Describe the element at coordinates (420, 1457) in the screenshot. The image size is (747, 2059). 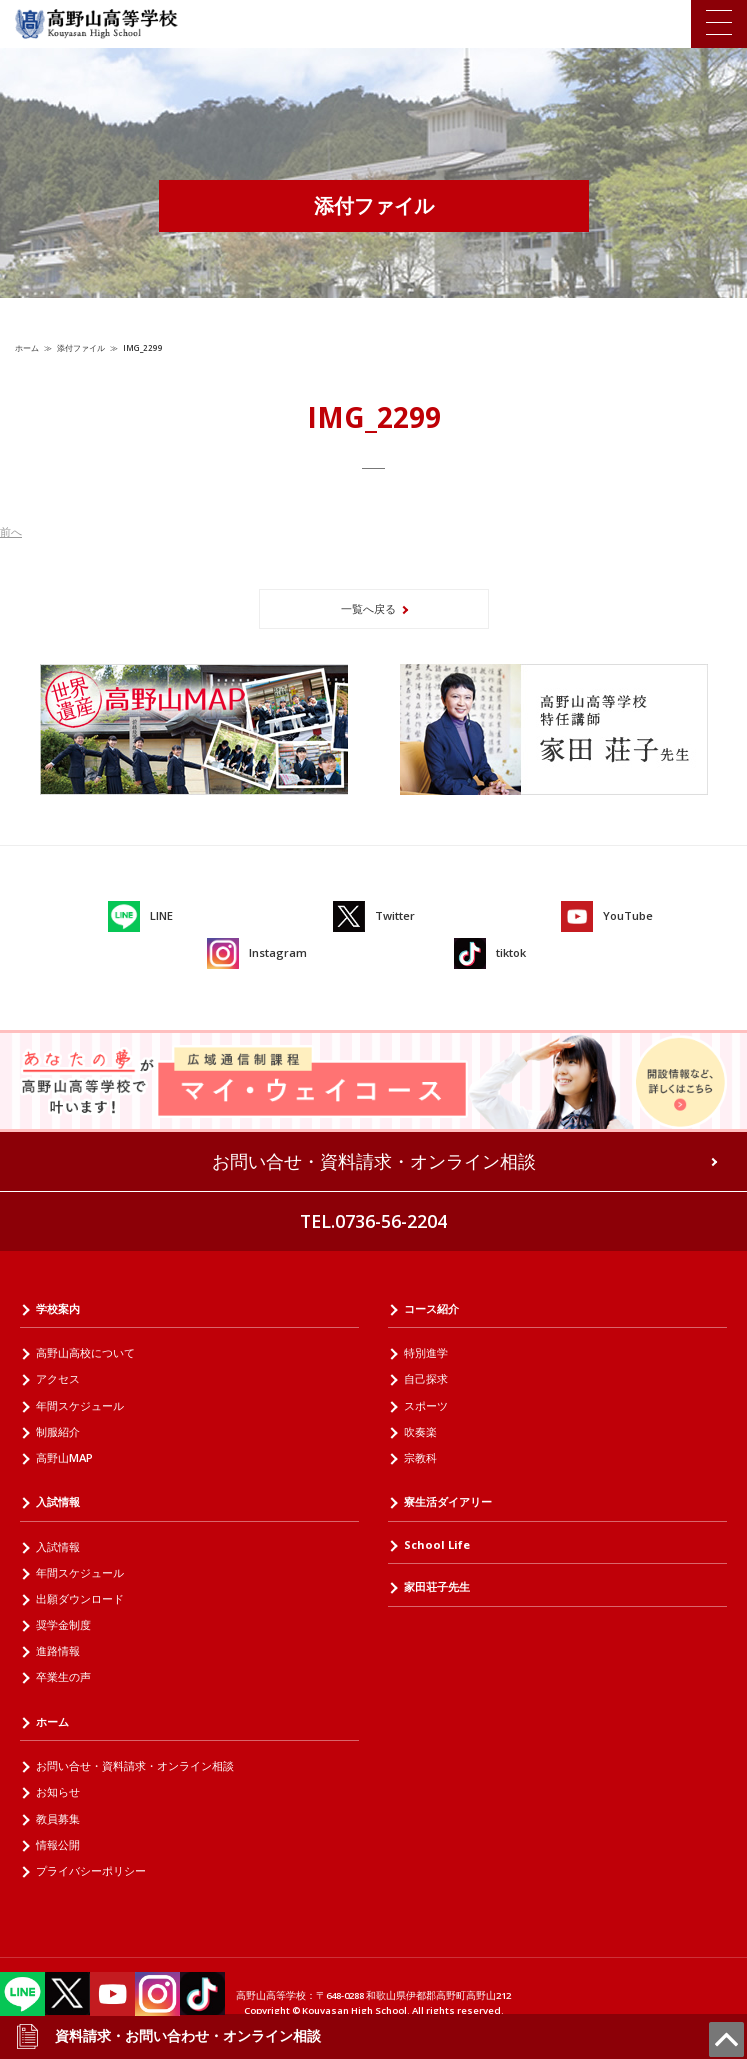
I see `宗教科` at that location.